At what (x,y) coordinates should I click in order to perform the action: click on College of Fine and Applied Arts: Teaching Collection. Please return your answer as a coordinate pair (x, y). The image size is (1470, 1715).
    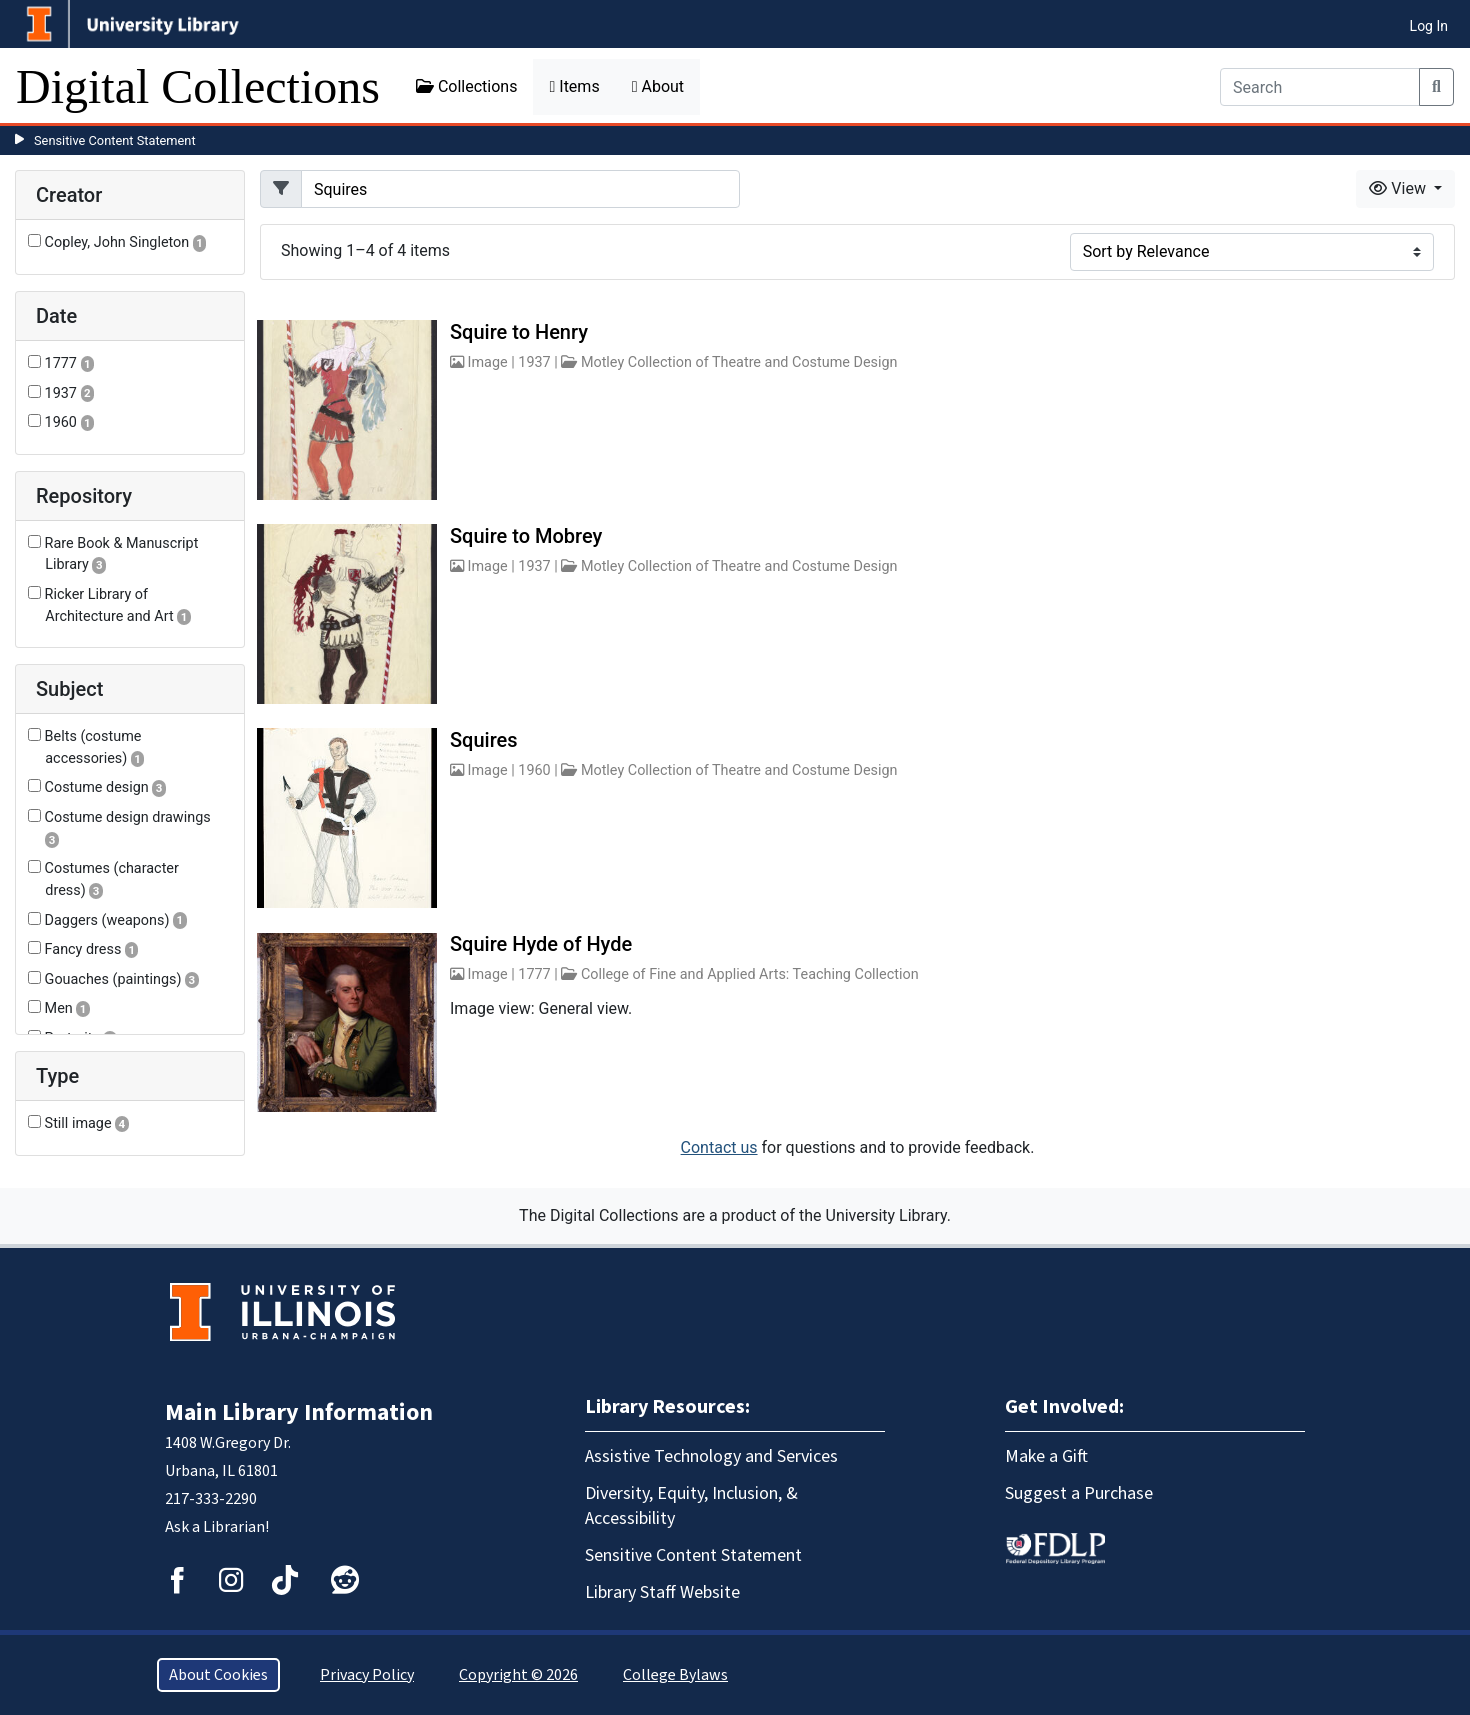
    Looking at the image, I should click on (750, 974).